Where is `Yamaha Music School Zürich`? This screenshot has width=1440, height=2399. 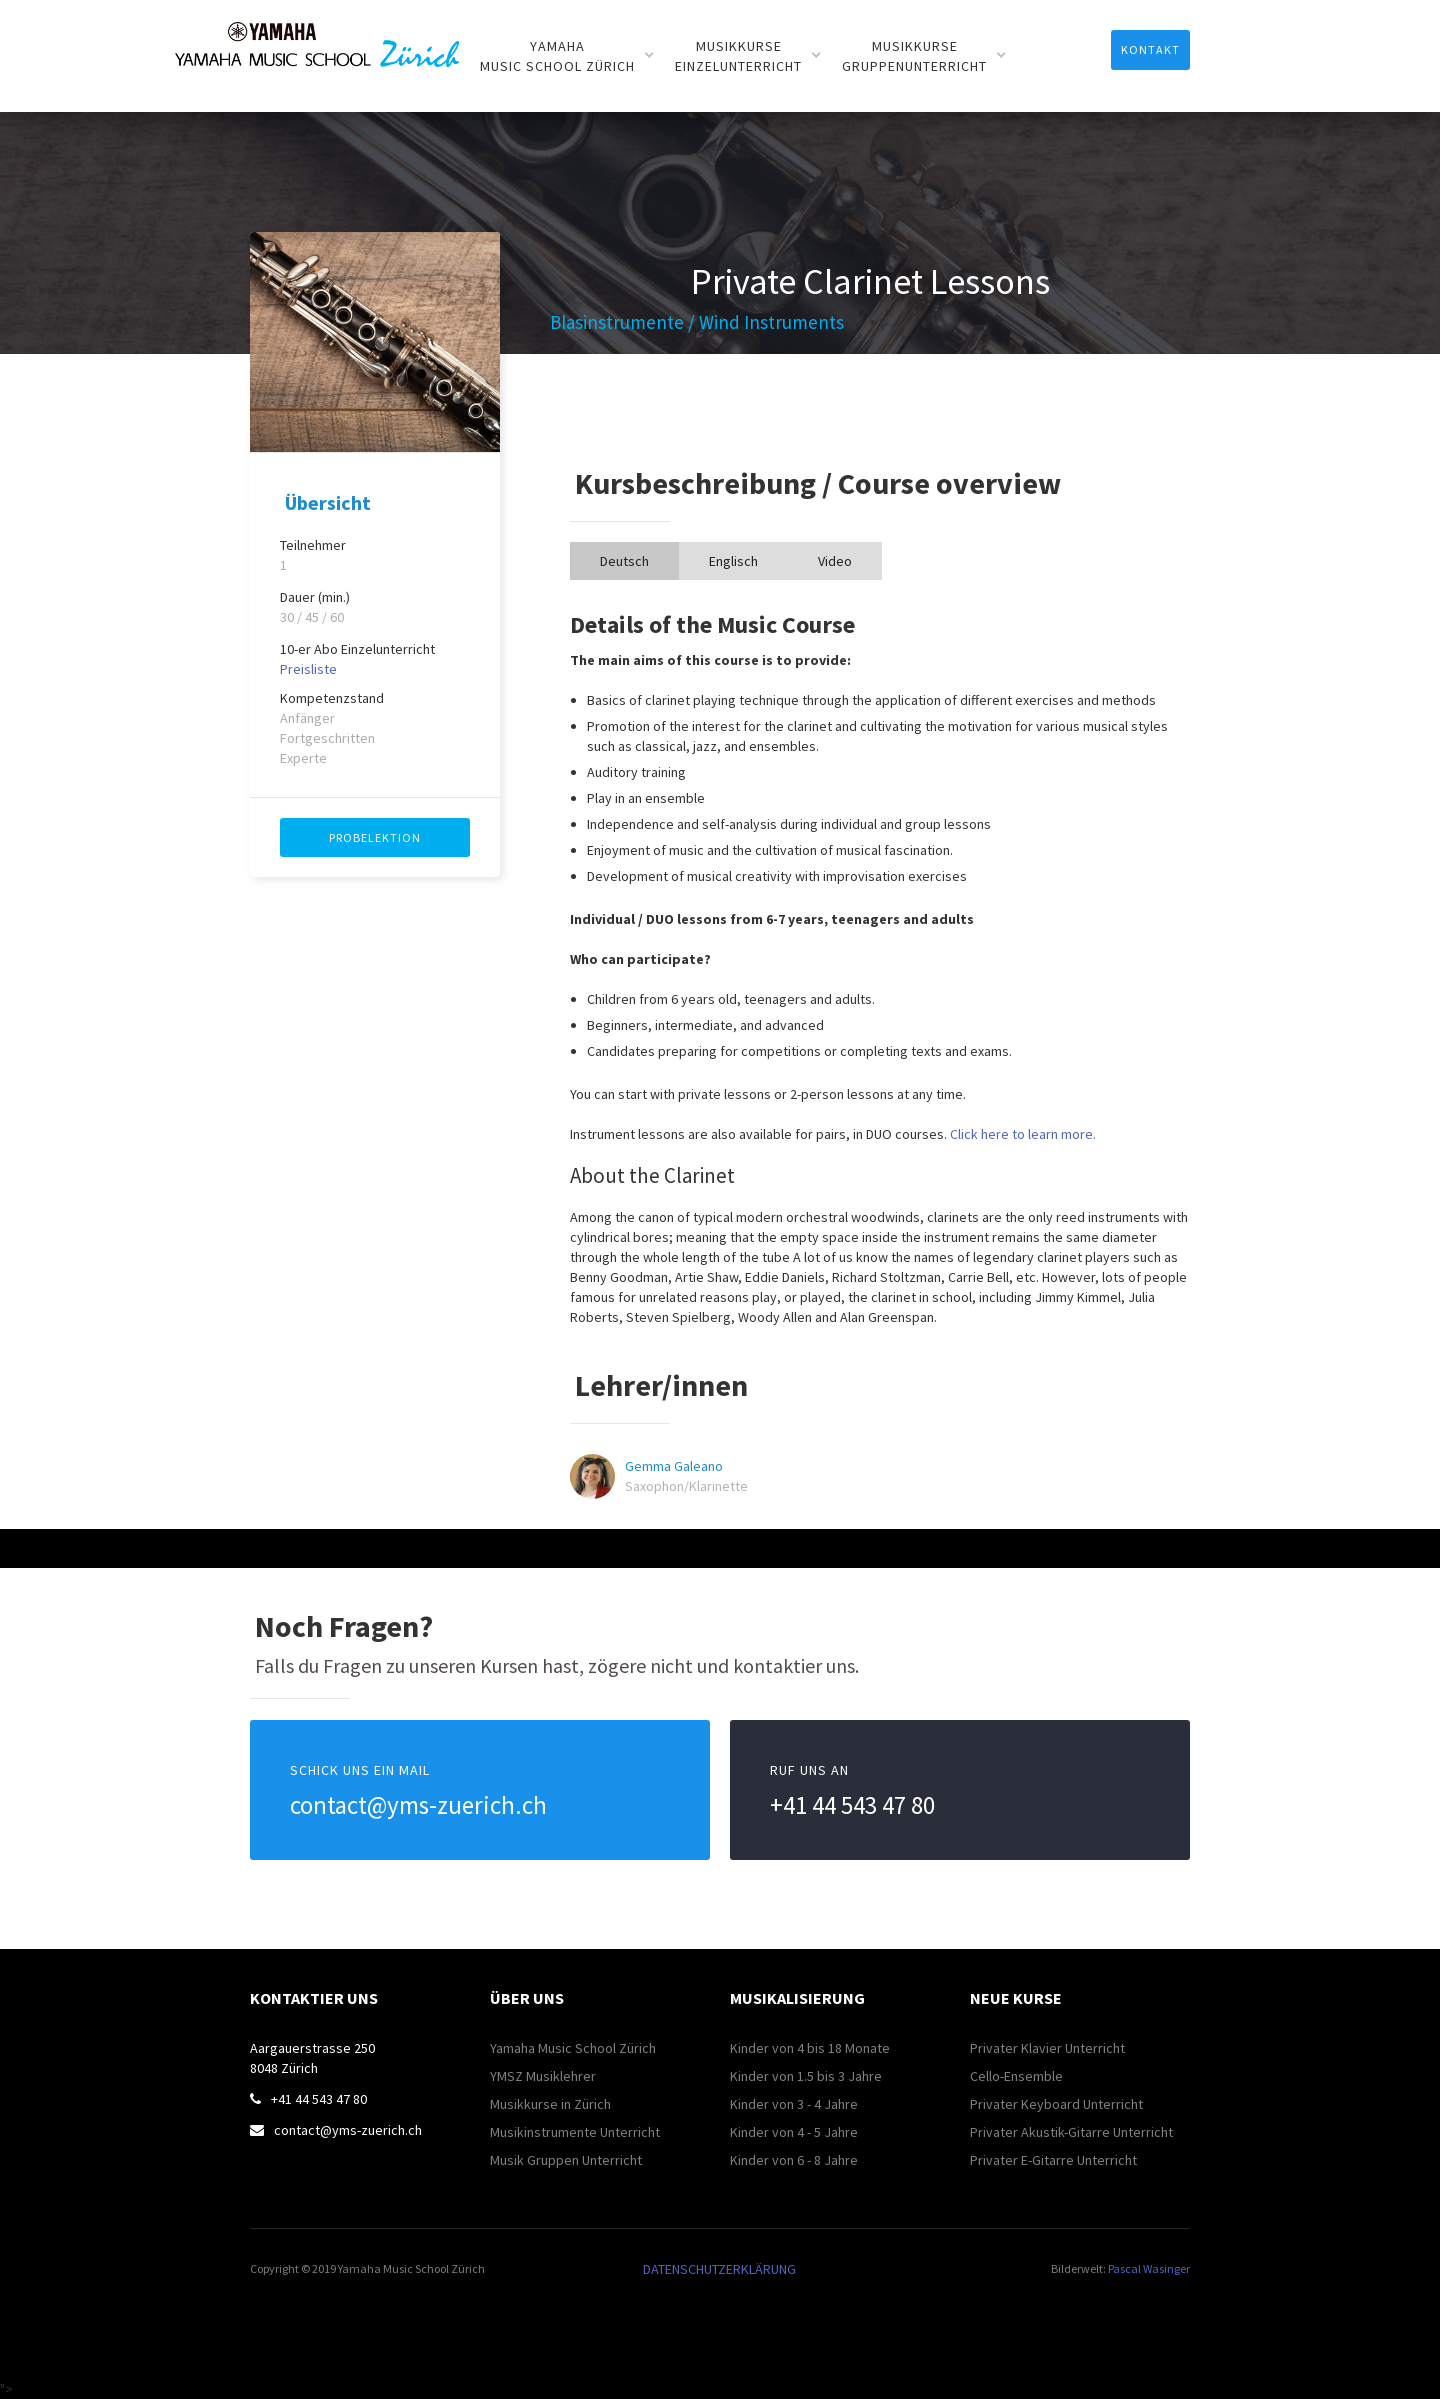 Yamaha Music School Zürich is located at coordinates (573, 2048).